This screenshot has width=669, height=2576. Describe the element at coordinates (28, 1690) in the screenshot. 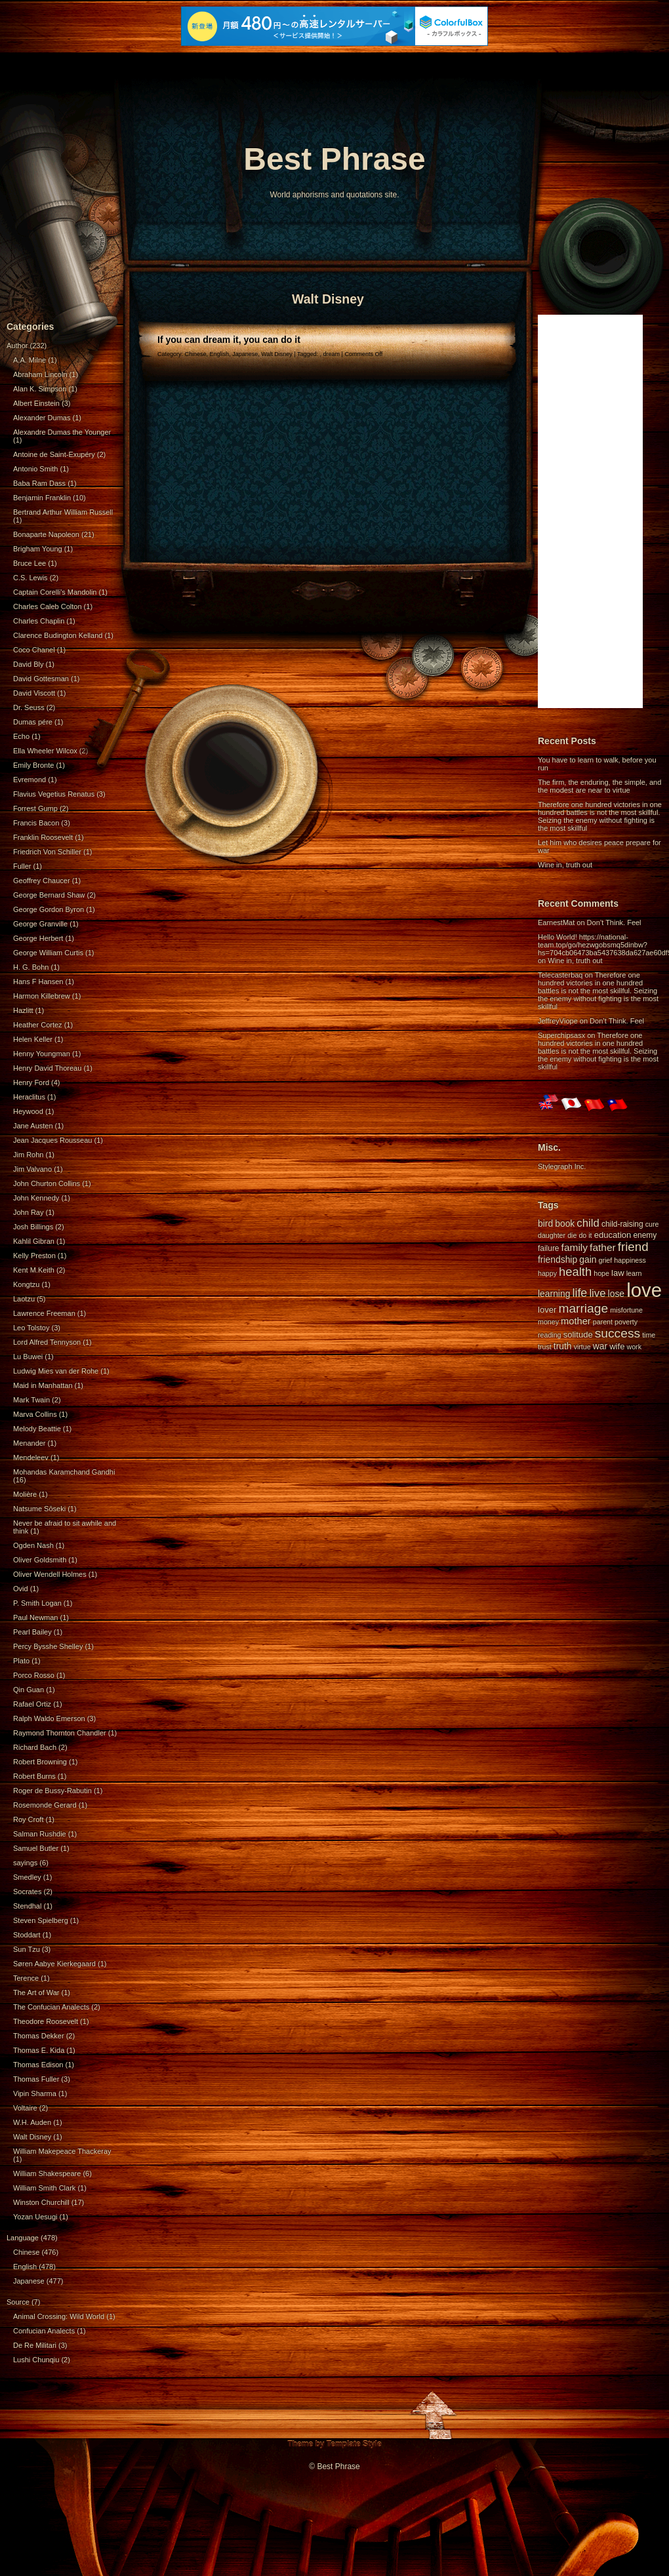

I see `Qin Guan` at that location.